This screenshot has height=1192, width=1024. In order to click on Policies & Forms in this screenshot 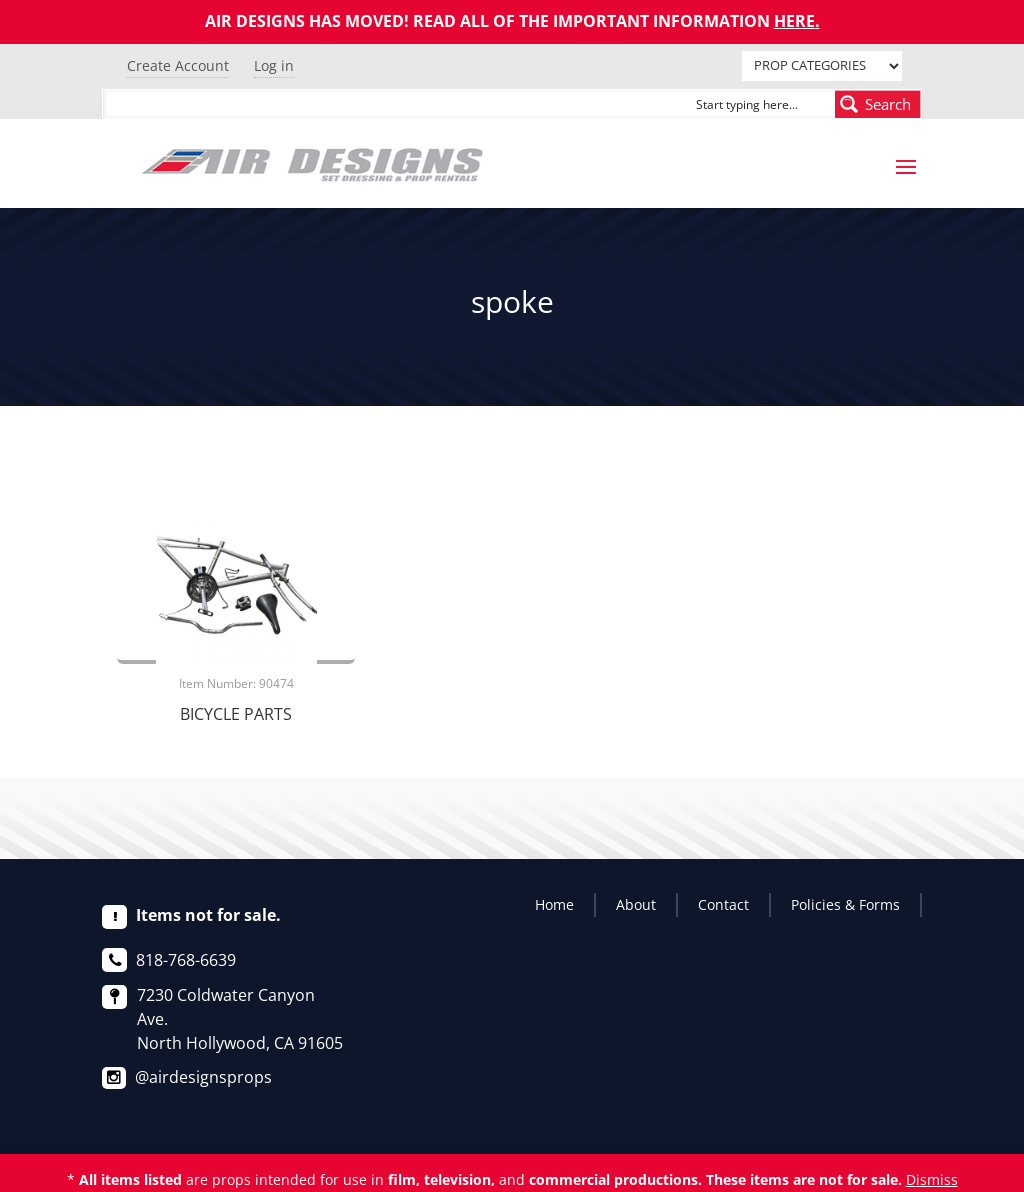, I will do `click(845, 904)`.